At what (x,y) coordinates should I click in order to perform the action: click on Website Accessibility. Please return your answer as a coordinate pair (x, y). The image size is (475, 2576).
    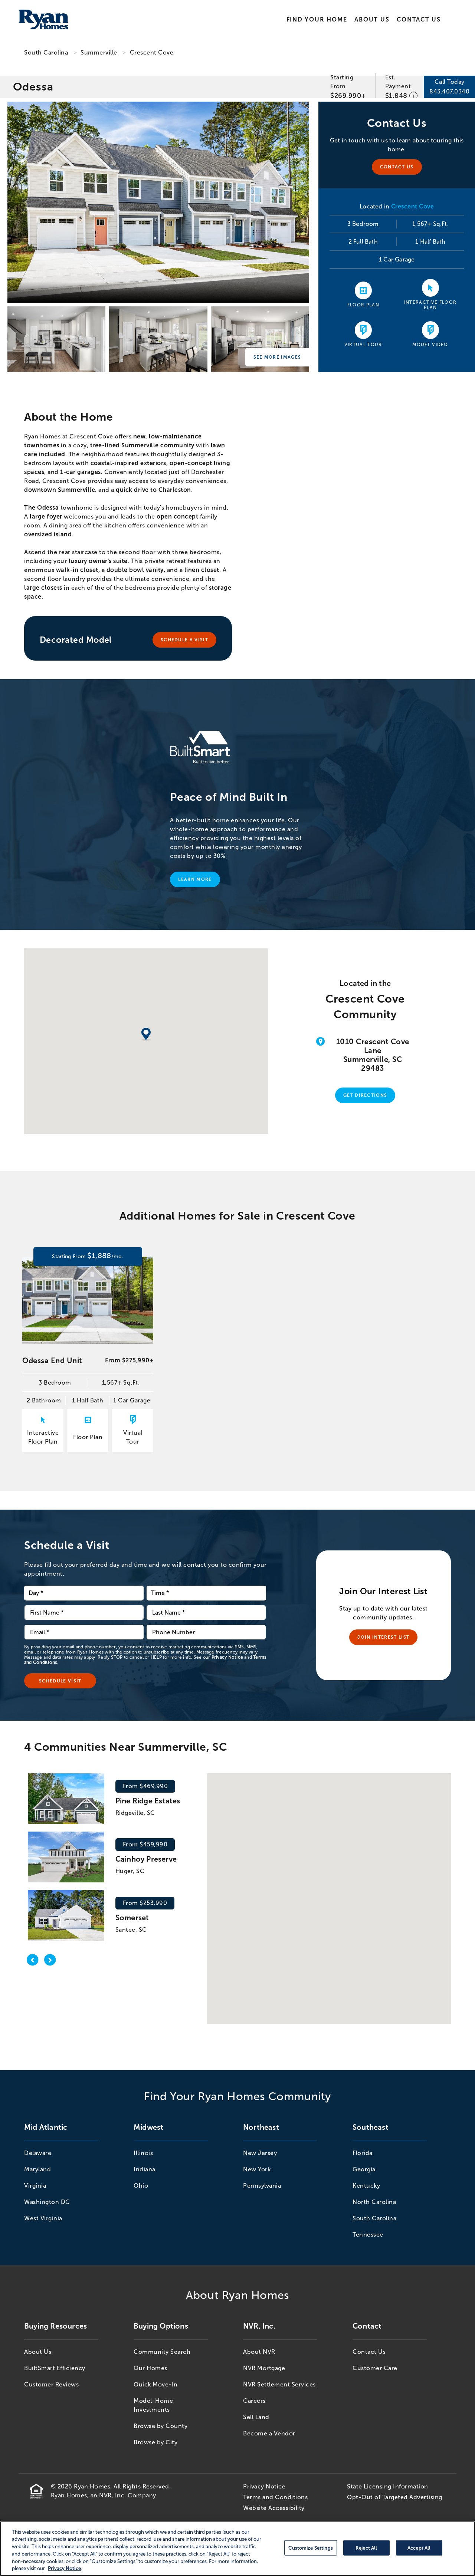
    Looking at the image, I should click on (274, 2508).